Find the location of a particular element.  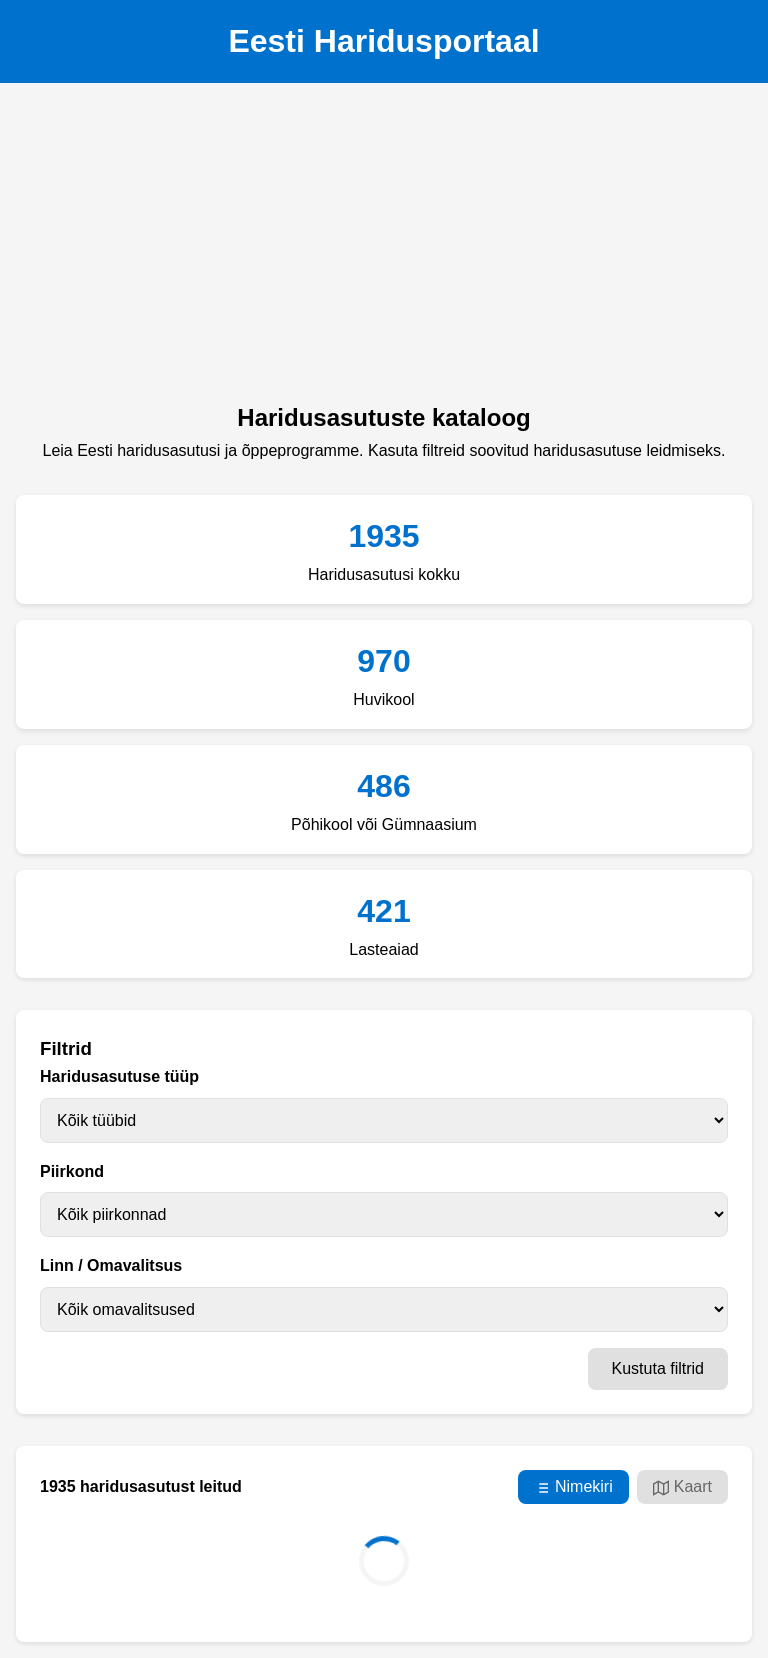

[Advertisement] is located at coordinates (384, 249).